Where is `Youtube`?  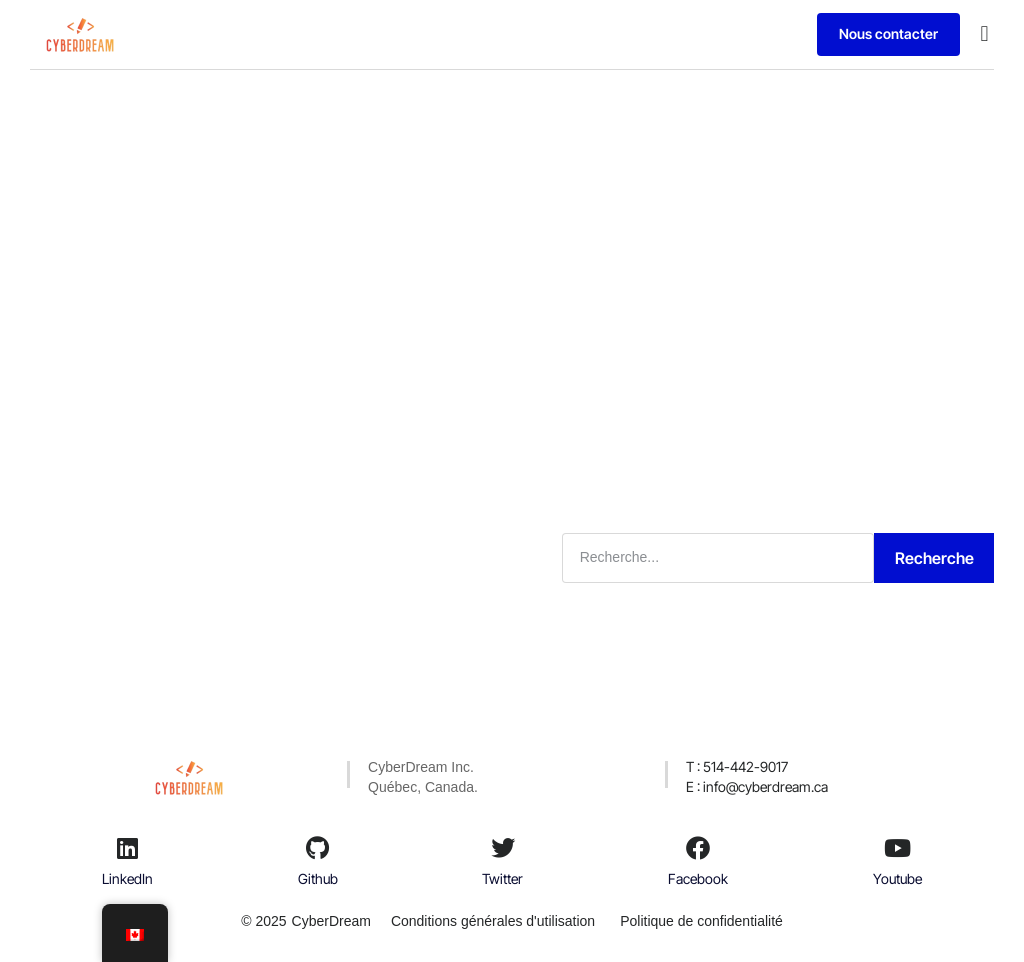 Youtube is located at coordinates (897, 878).